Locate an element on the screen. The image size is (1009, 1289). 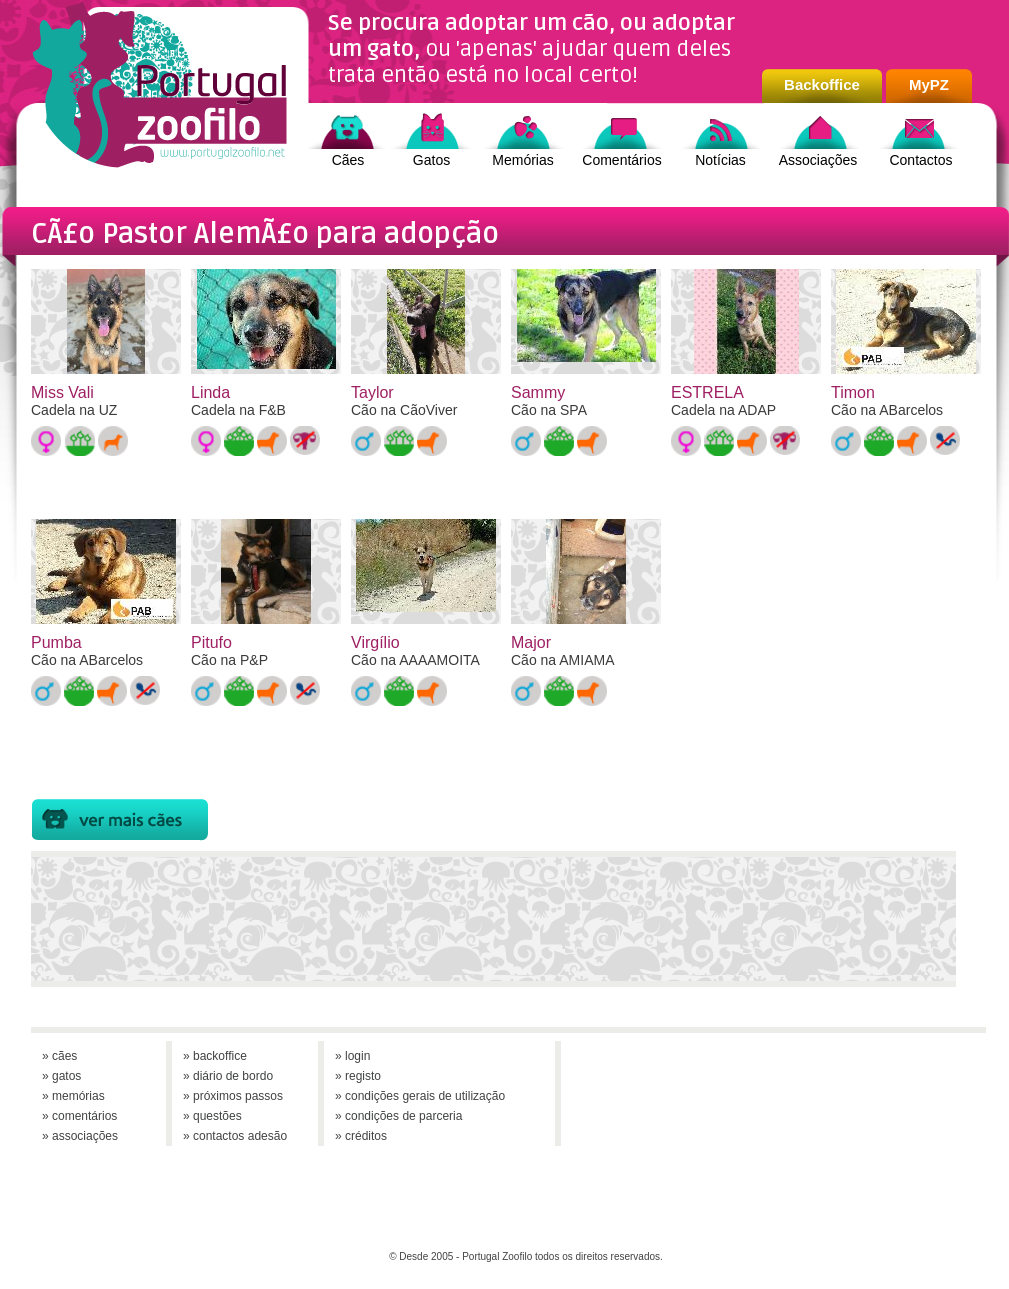
Backoffice is located at coordinates (822, 84).